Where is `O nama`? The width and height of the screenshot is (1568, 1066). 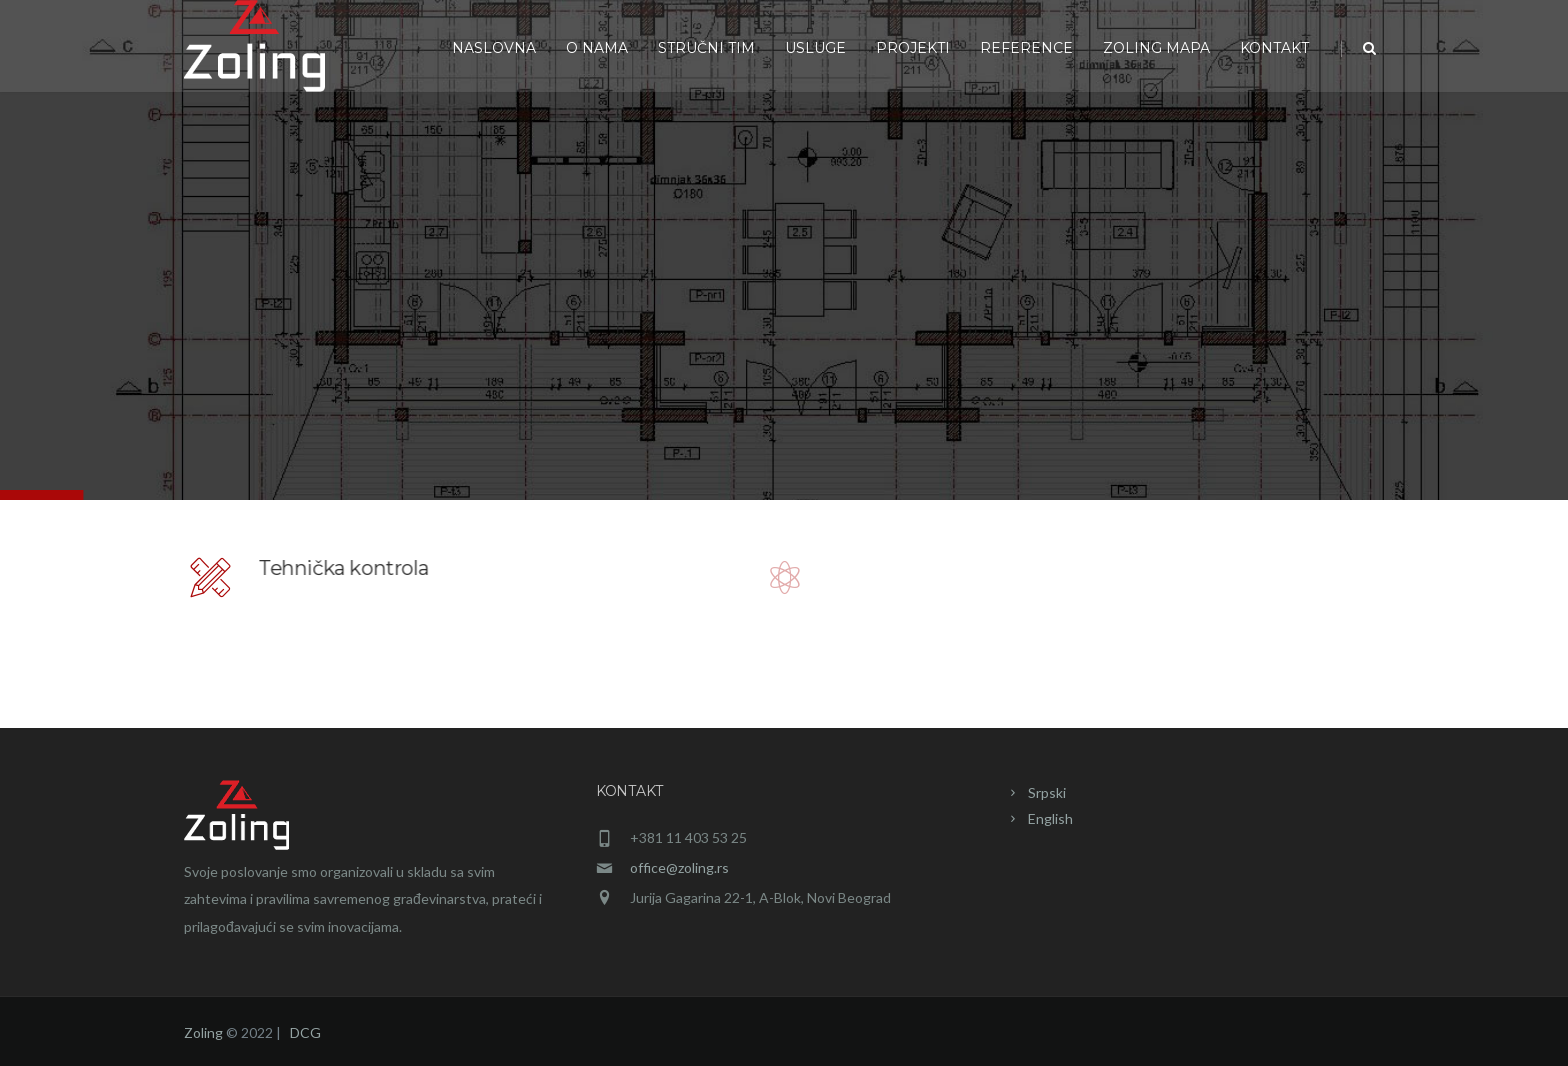 O nama is located at coordinates (597, 48).